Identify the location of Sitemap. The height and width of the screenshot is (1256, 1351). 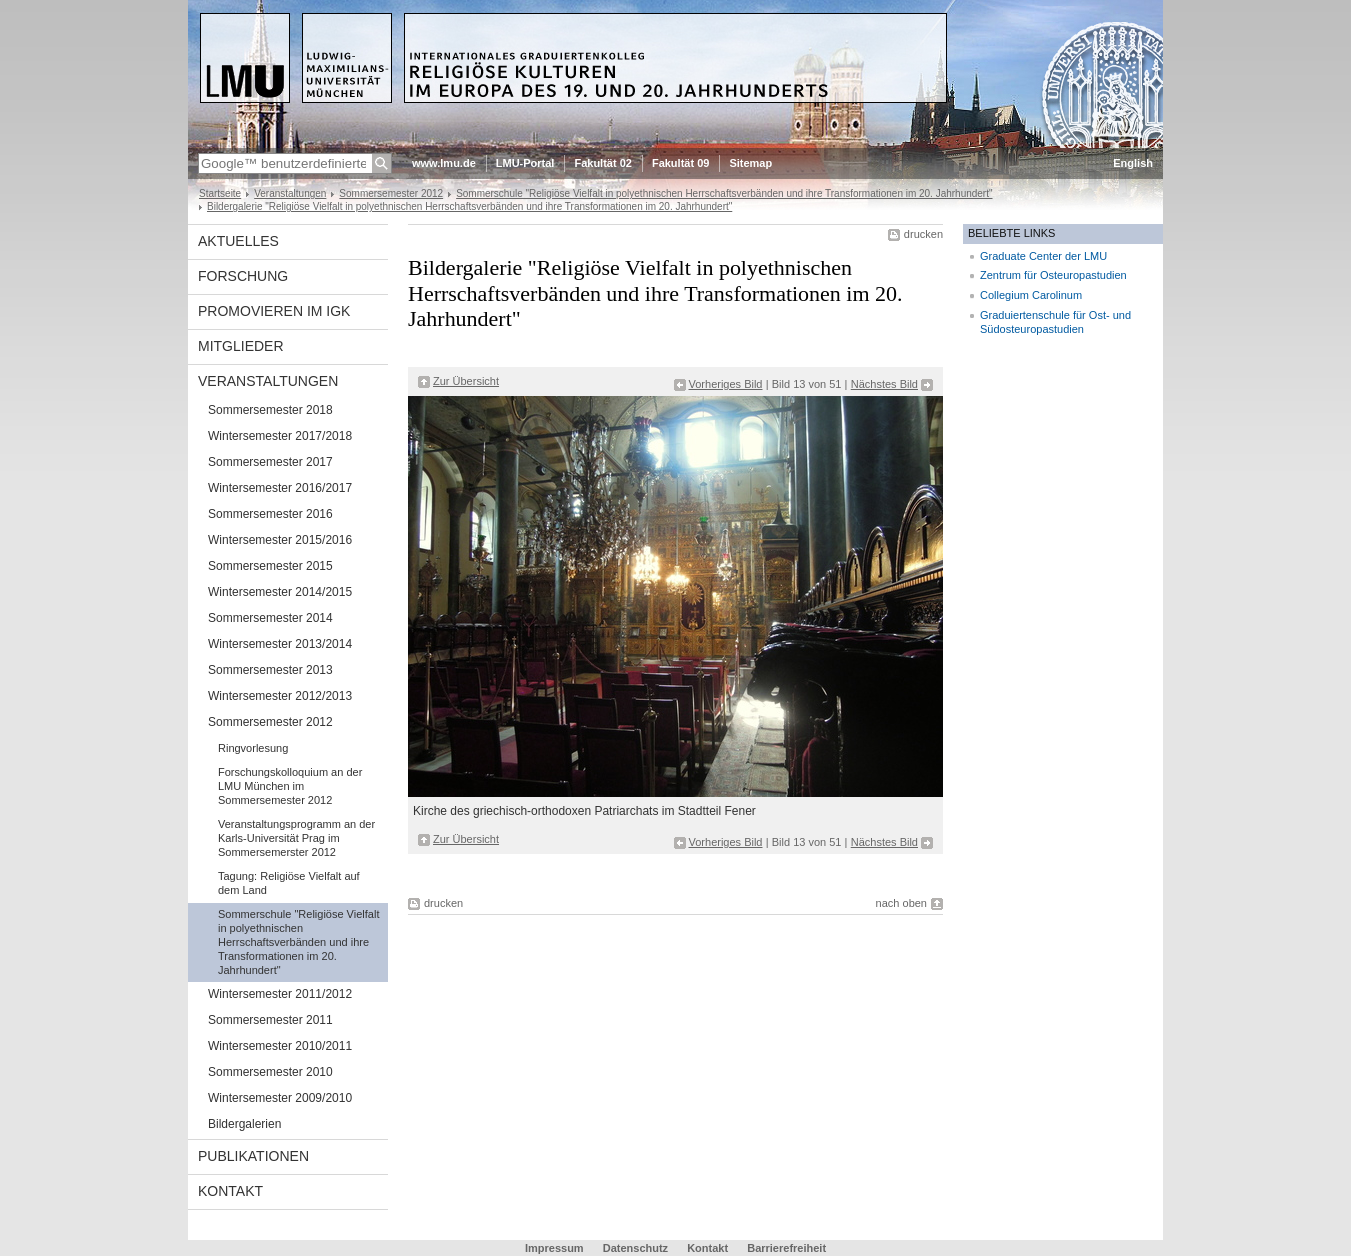
(750, 163).